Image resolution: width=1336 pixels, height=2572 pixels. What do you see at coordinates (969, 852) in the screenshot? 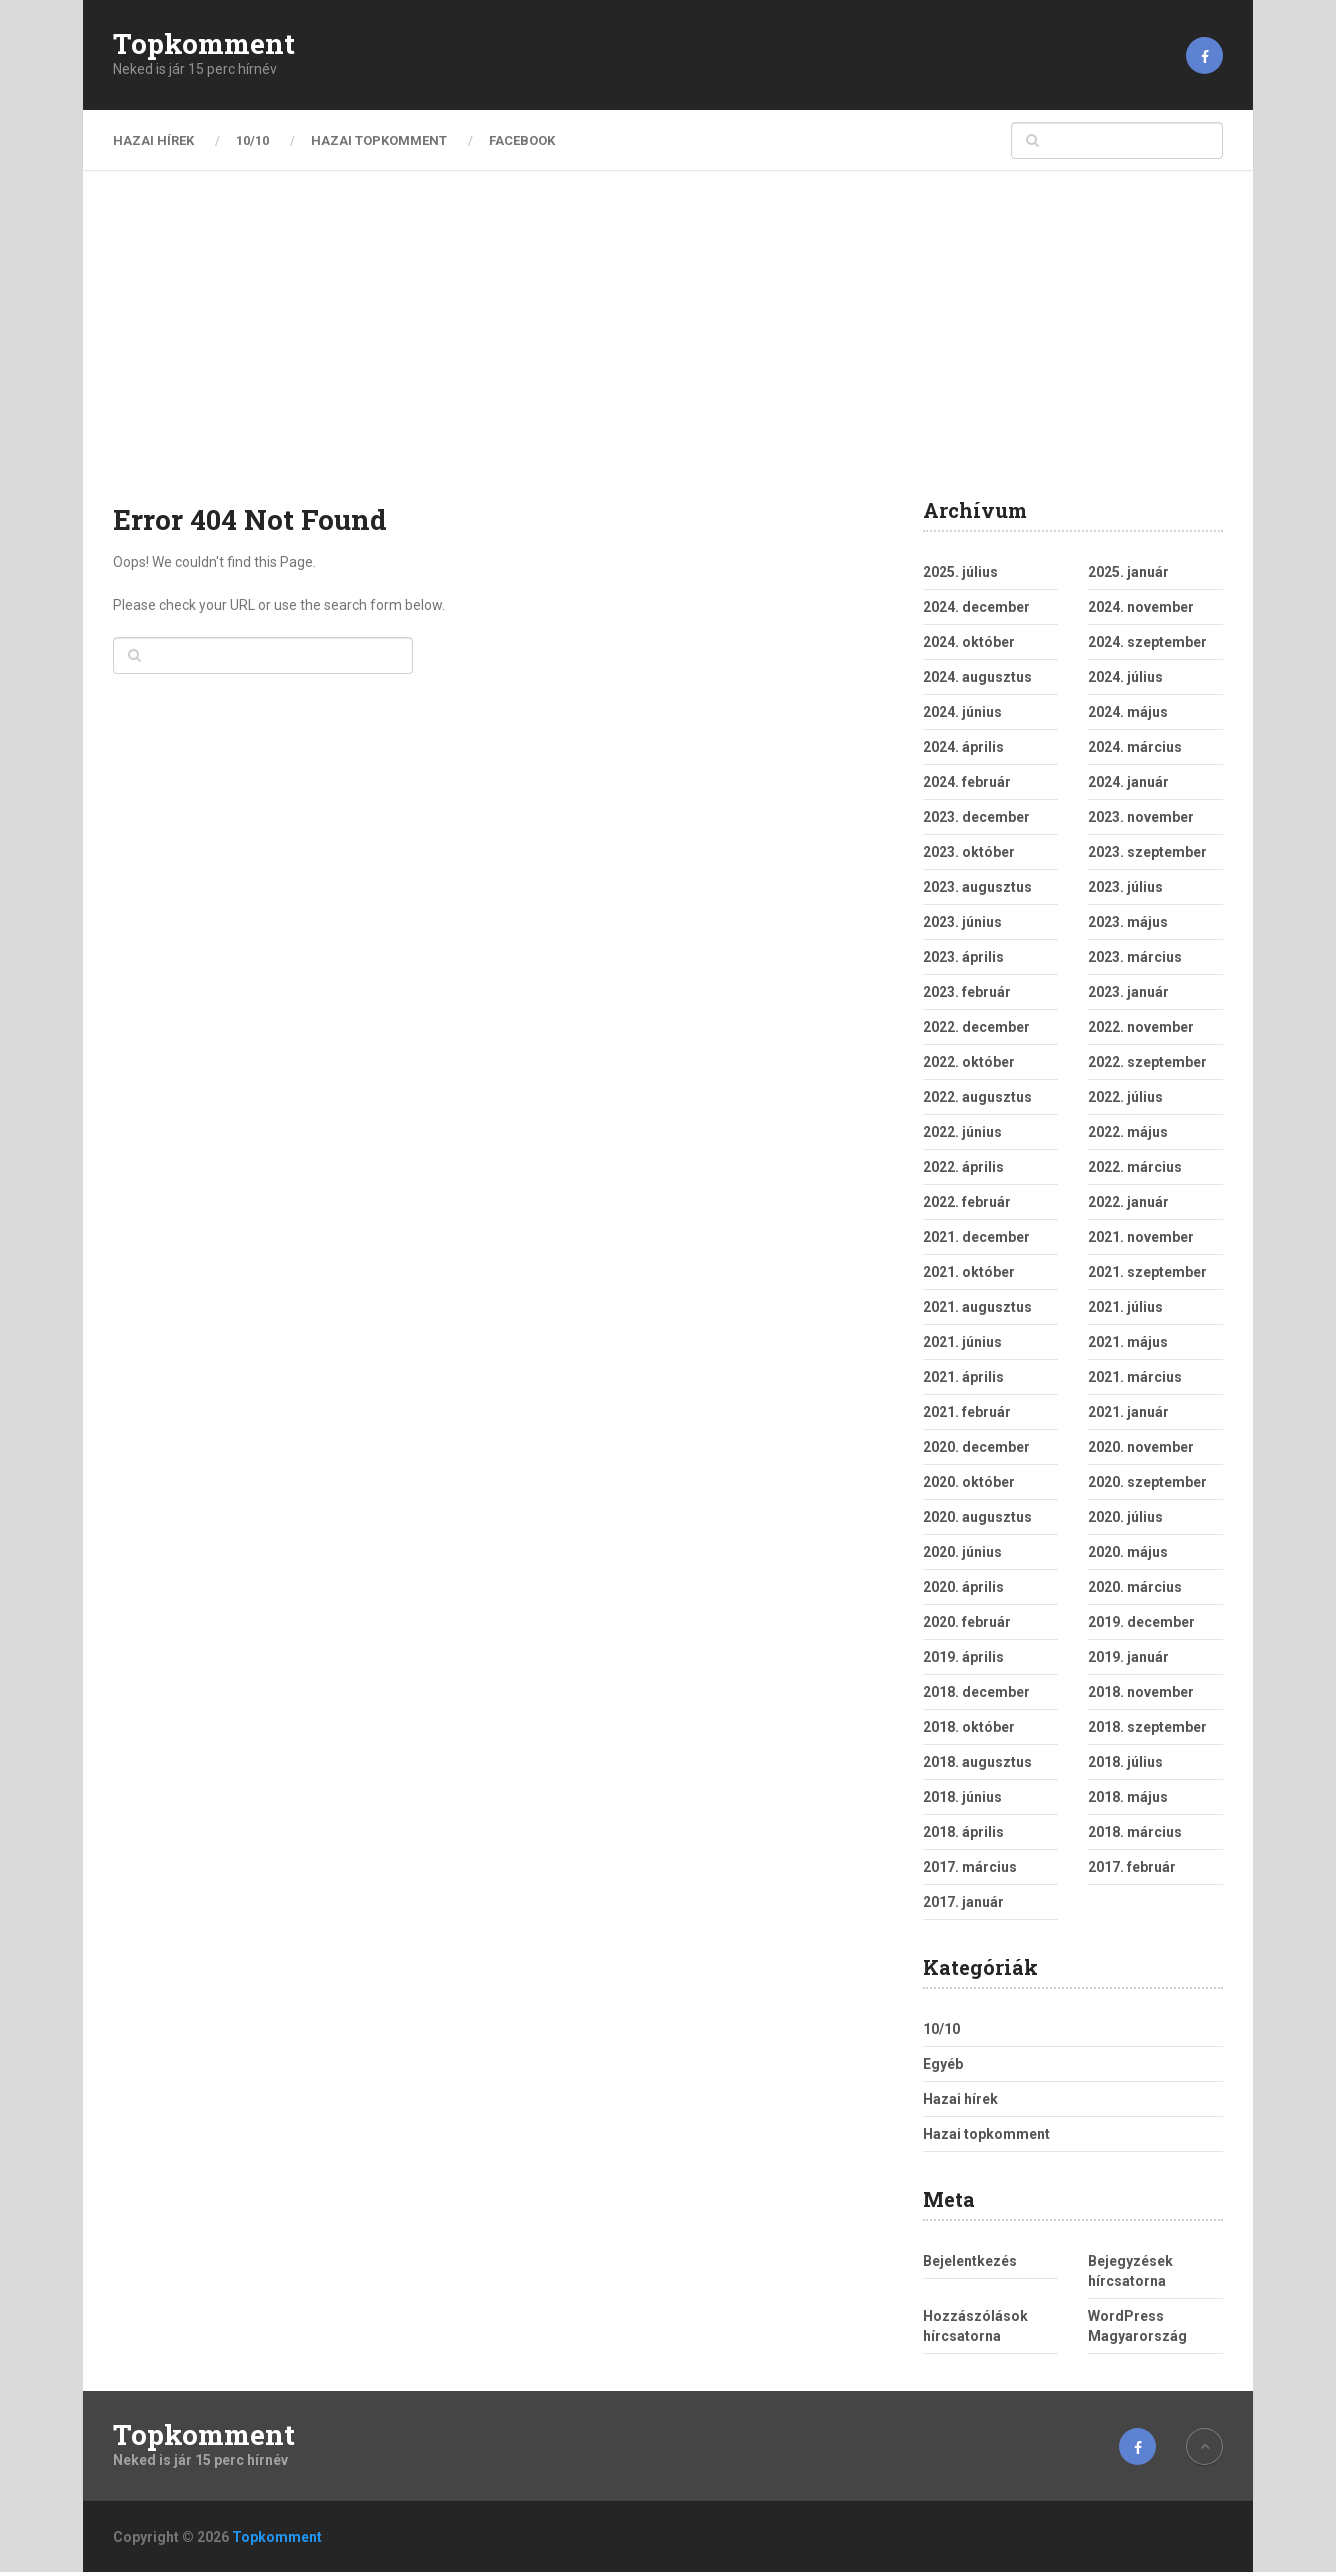
I see `2023. október` at bounding box center [969, 852].